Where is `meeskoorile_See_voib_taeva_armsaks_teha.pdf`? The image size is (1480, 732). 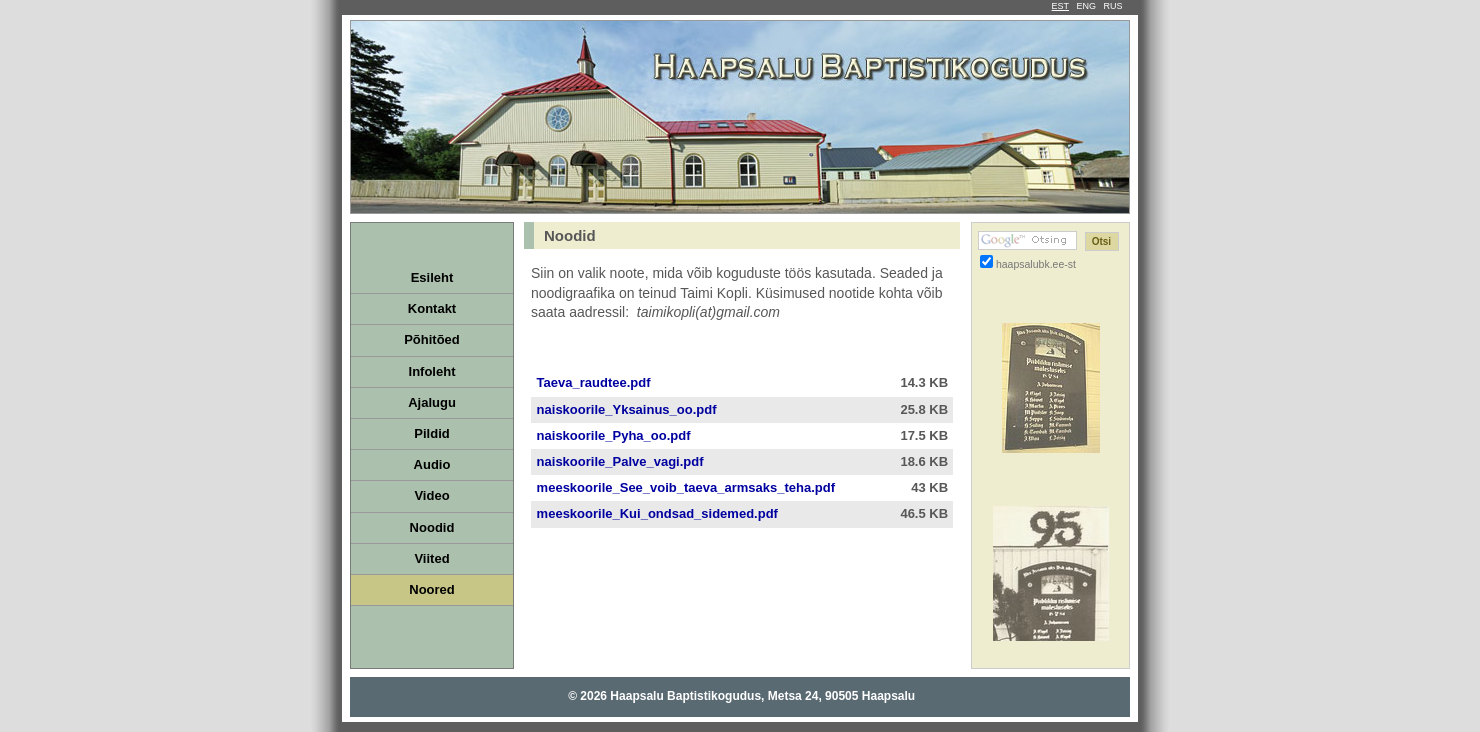 meeskoorile_See_voib_taeva_armsaks_teha.pdf is located at coordinates (684, 487).